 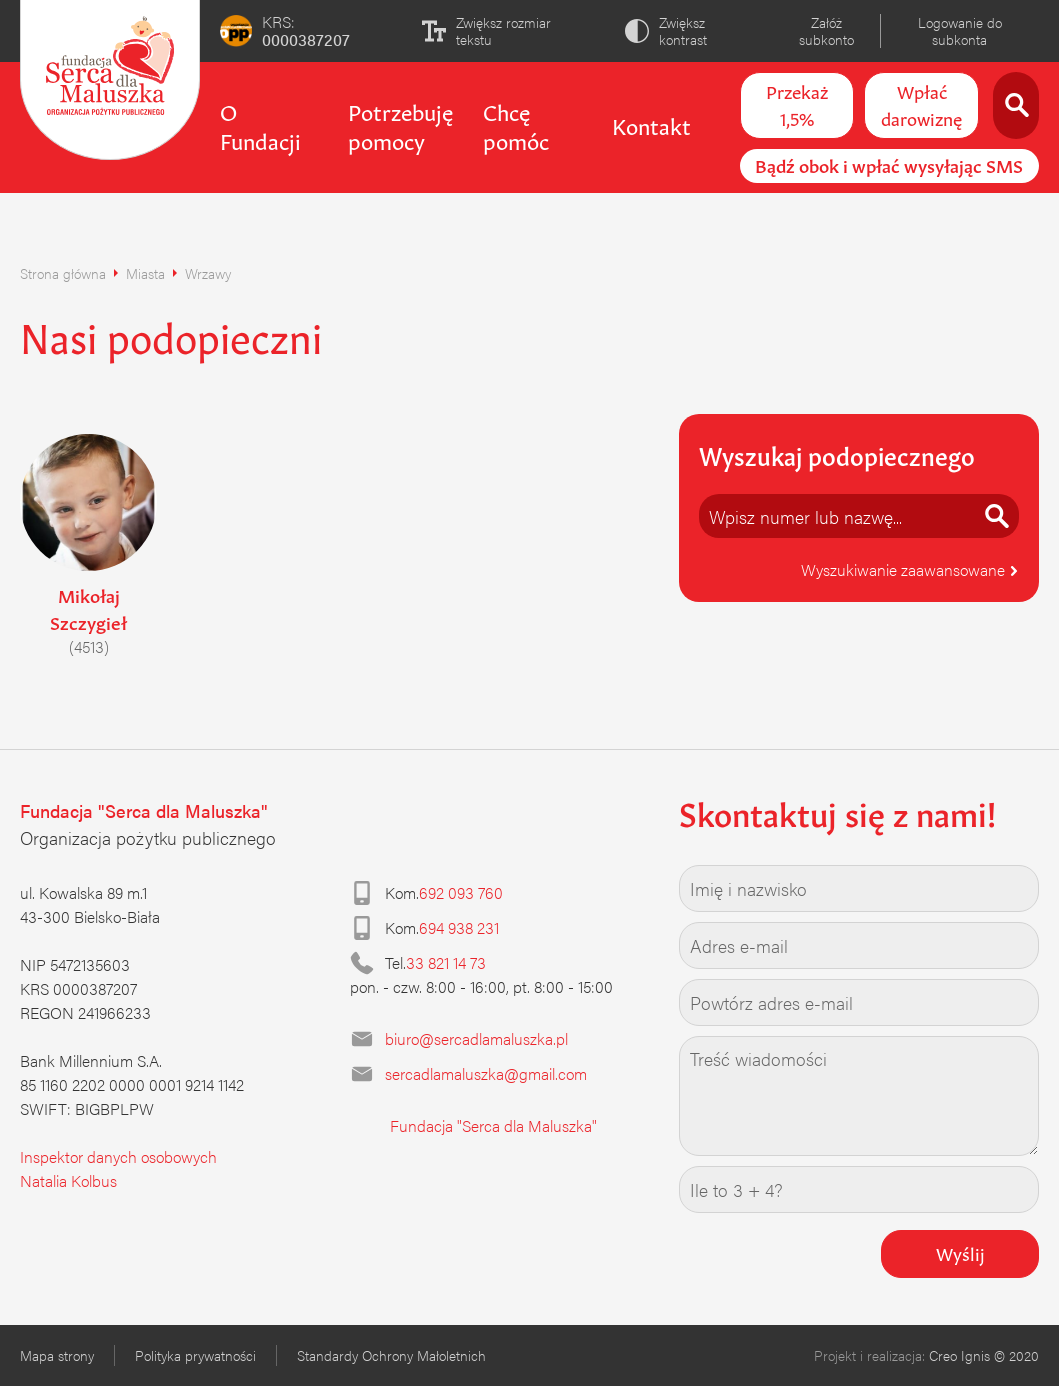 I want to click on 692 093 760, so click(x=461, y=892).